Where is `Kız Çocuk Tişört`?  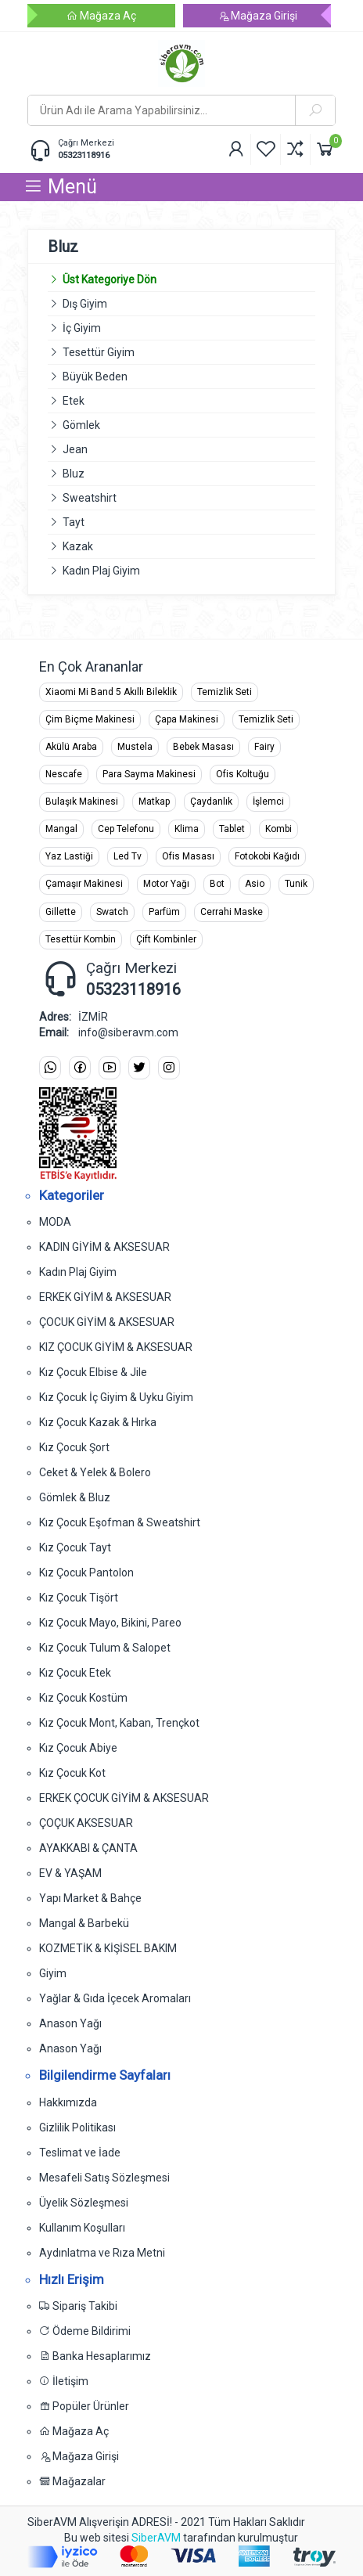 Kız Çocuk Tişört is located at coordinates (78, 1597).